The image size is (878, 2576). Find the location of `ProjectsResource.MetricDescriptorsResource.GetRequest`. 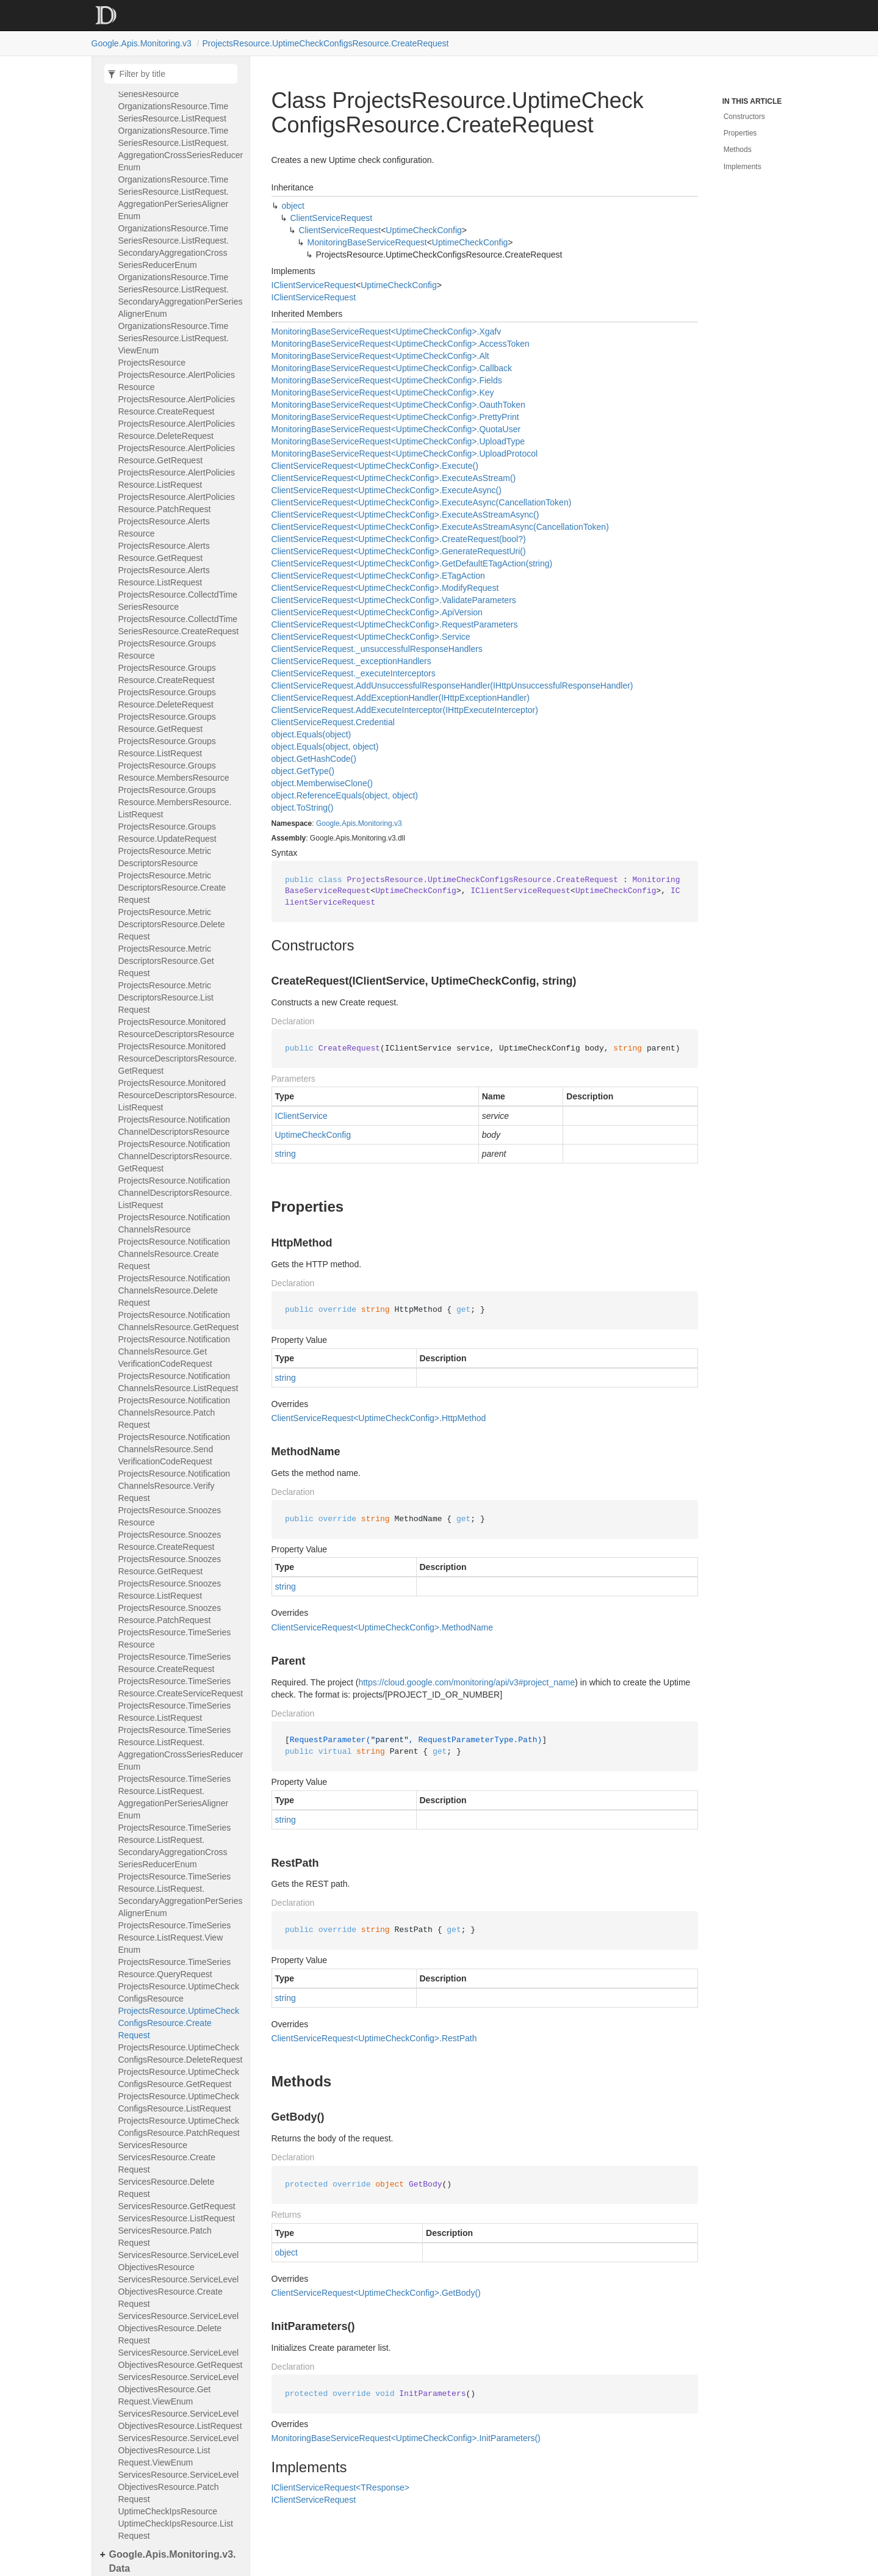

ProjectsResource.MetricDescriptorsResource.GetRequest is located at coordinates (166, 961).